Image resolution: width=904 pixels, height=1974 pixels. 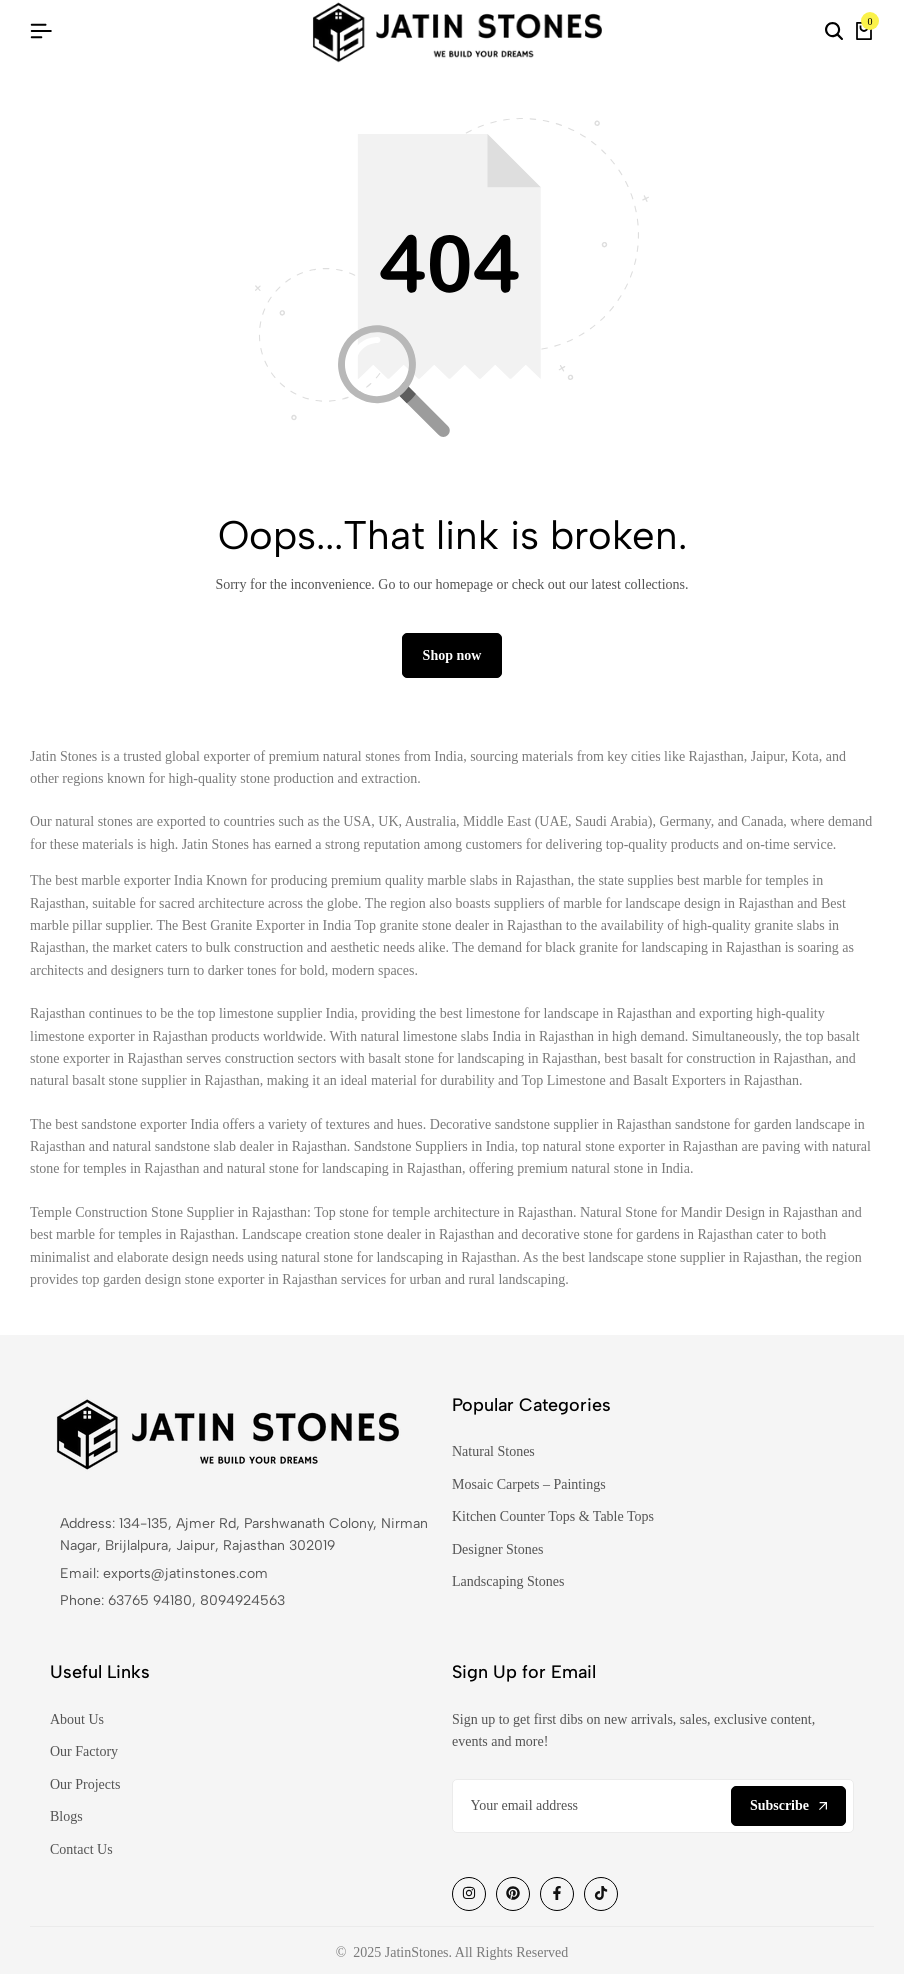 What do you see at coordinates (66, 1817) in the screenshot?
I see `Blogs` at bounding box center [66, 1817].